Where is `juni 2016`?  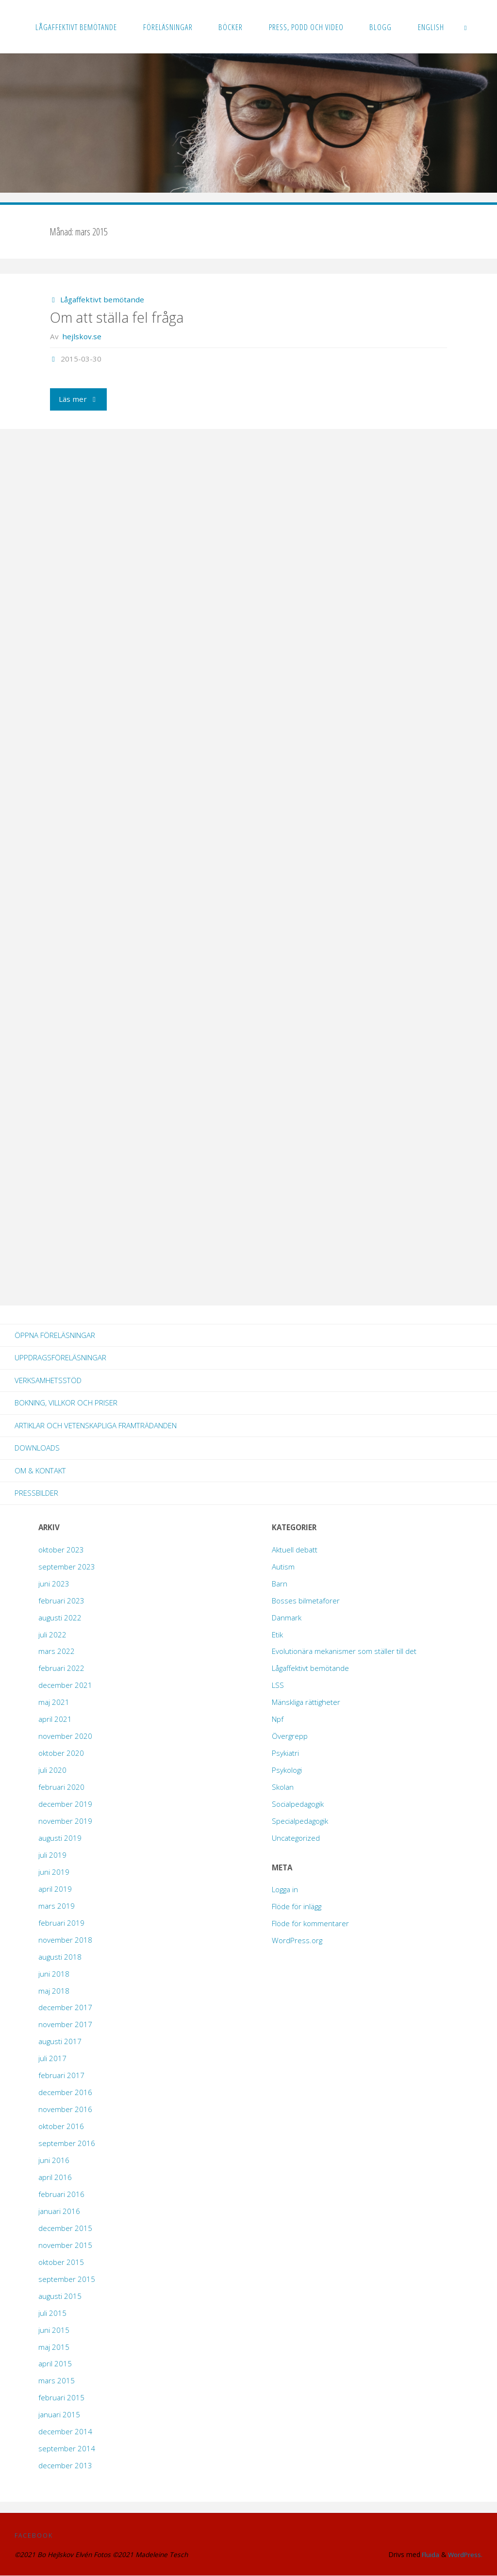
juni 2016 is located at coordinates (53, 2160).